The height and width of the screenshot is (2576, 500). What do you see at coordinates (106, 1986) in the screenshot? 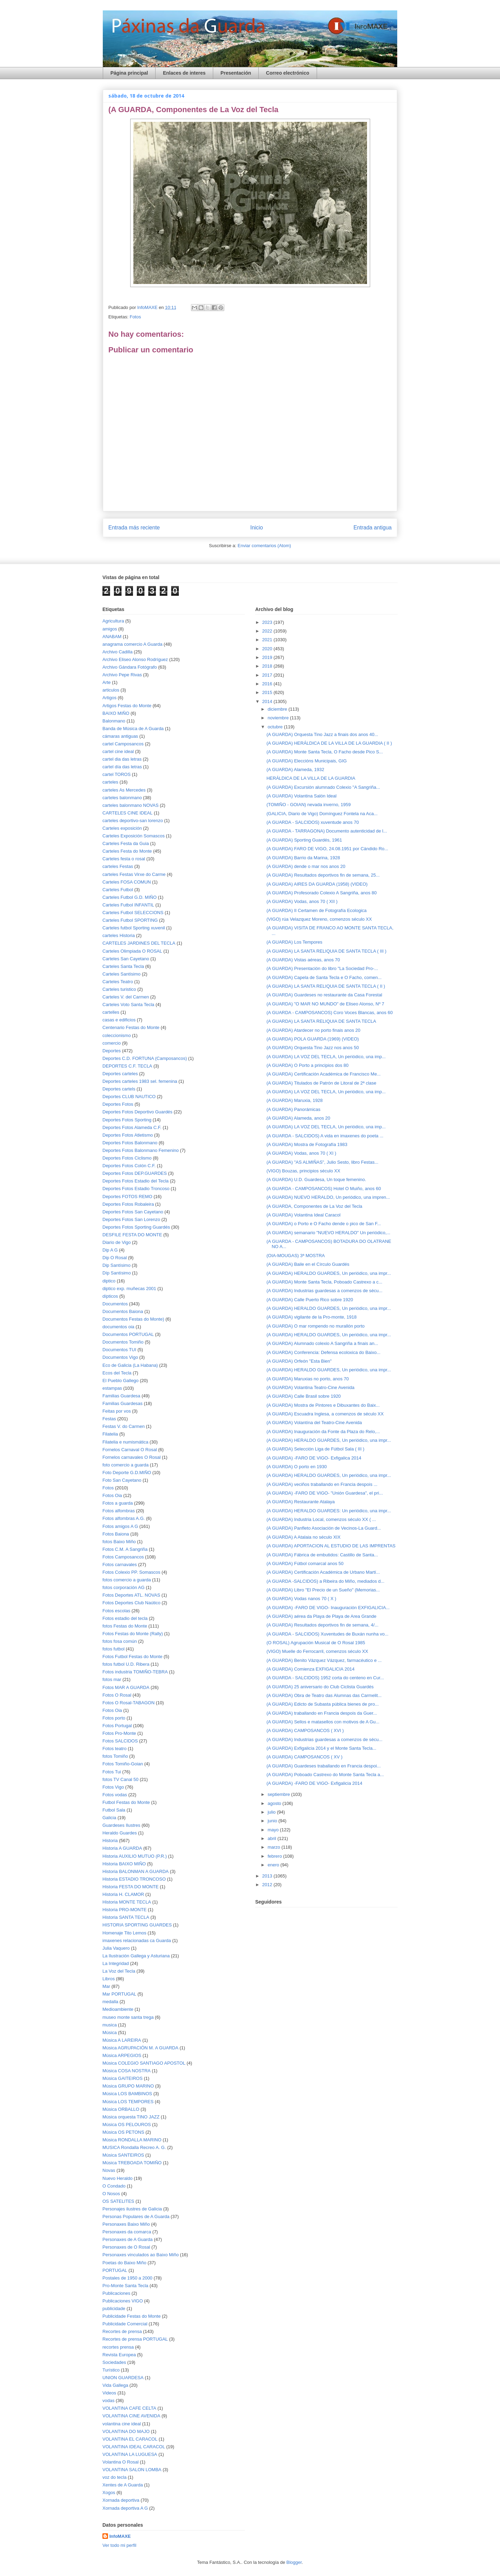
I see `Mar` at bounding box center [106, 1986].